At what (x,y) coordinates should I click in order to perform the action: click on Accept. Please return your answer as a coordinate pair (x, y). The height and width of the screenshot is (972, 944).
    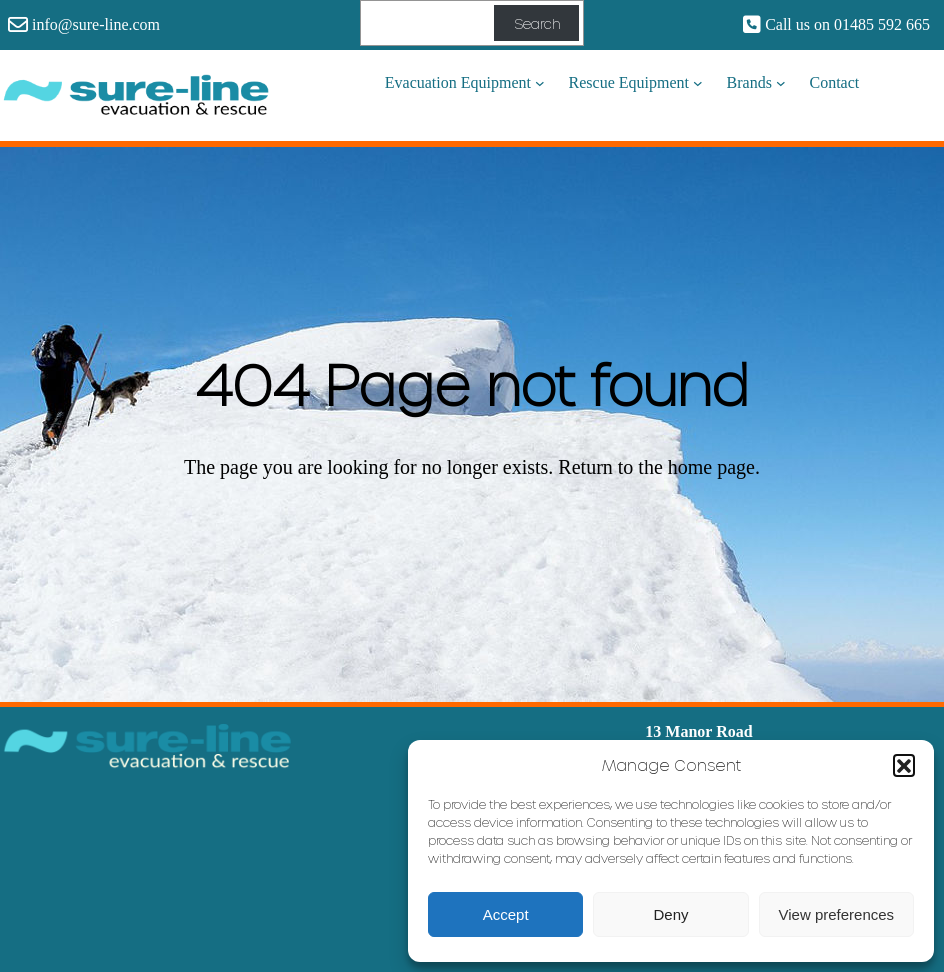
    Looking at the image, I should click on (506, 914).